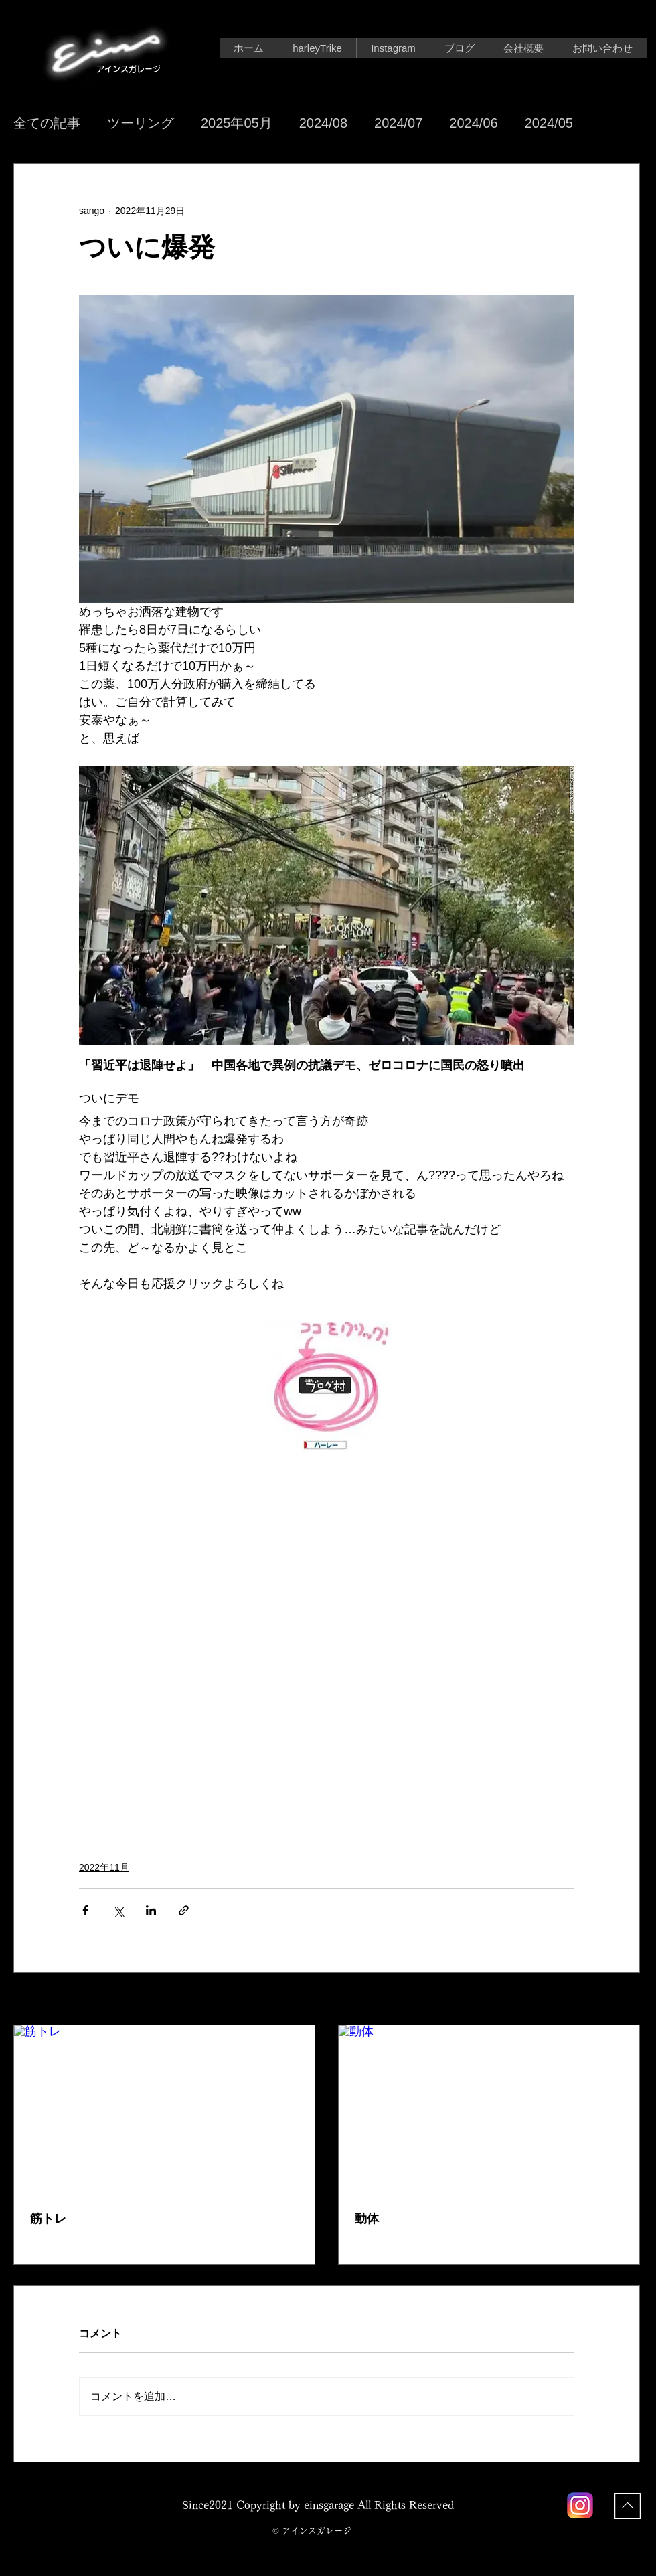 Image resolution: width=656 pixels, height=2576 pixels. What do you see at coordinates (151, 1910) in the screenshot?
I see `[LinkedIn でシェア]` at bounding box center [151, 1910].